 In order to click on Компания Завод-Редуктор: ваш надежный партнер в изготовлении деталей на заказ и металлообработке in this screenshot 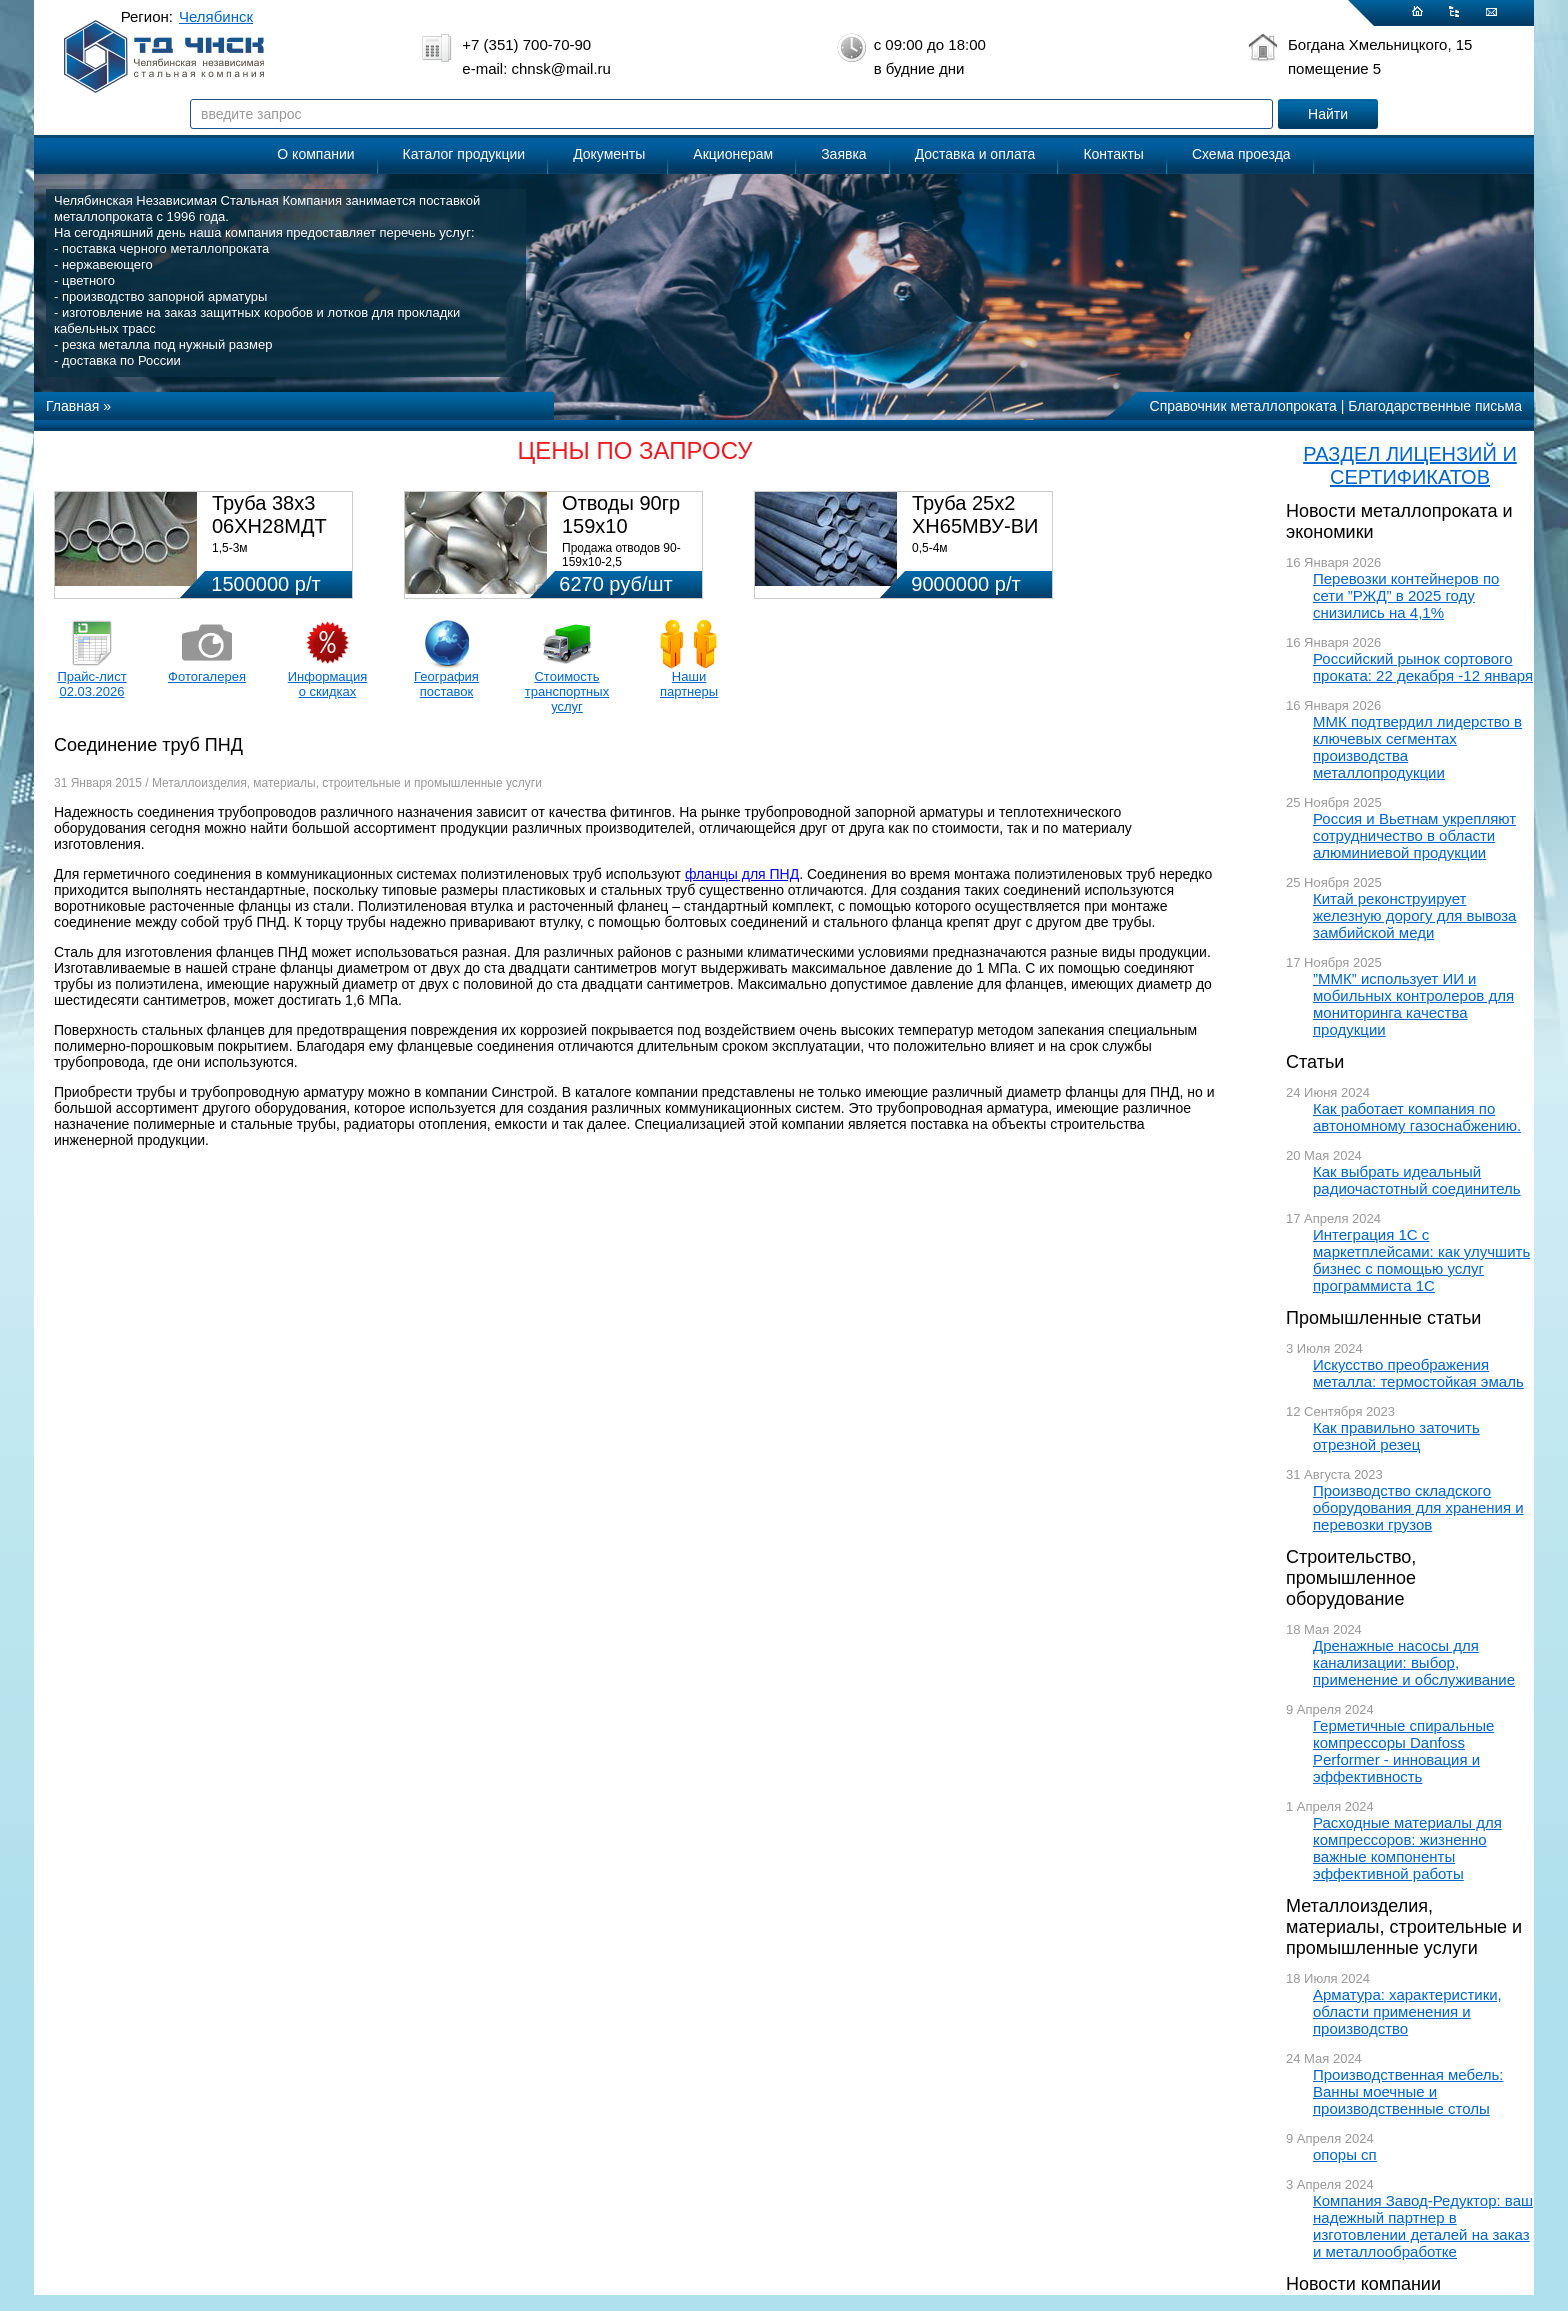, I will do `click(1423, 2226)`.